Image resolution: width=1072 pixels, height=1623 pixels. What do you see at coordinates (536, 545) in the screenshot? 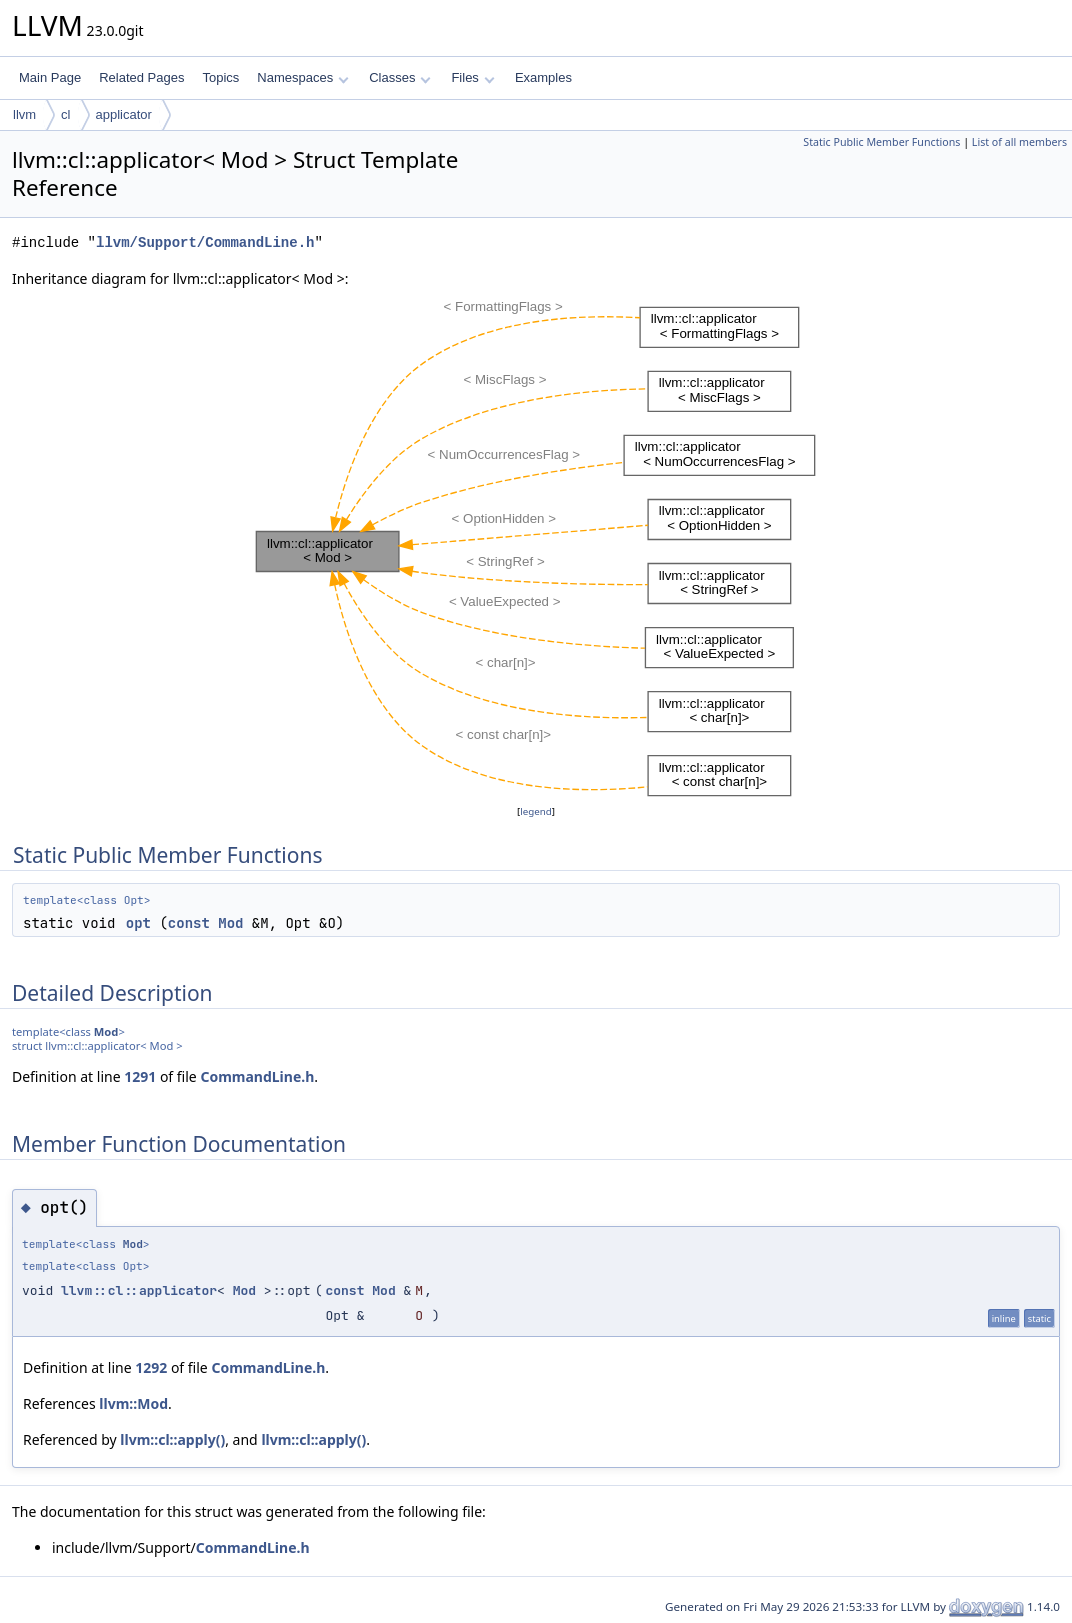
I see `<p><b>This browser is not able to show SVG: try Firefox, Chrome, Safari, or Opera instead.</b></p>` at bounding box center [536, 545].